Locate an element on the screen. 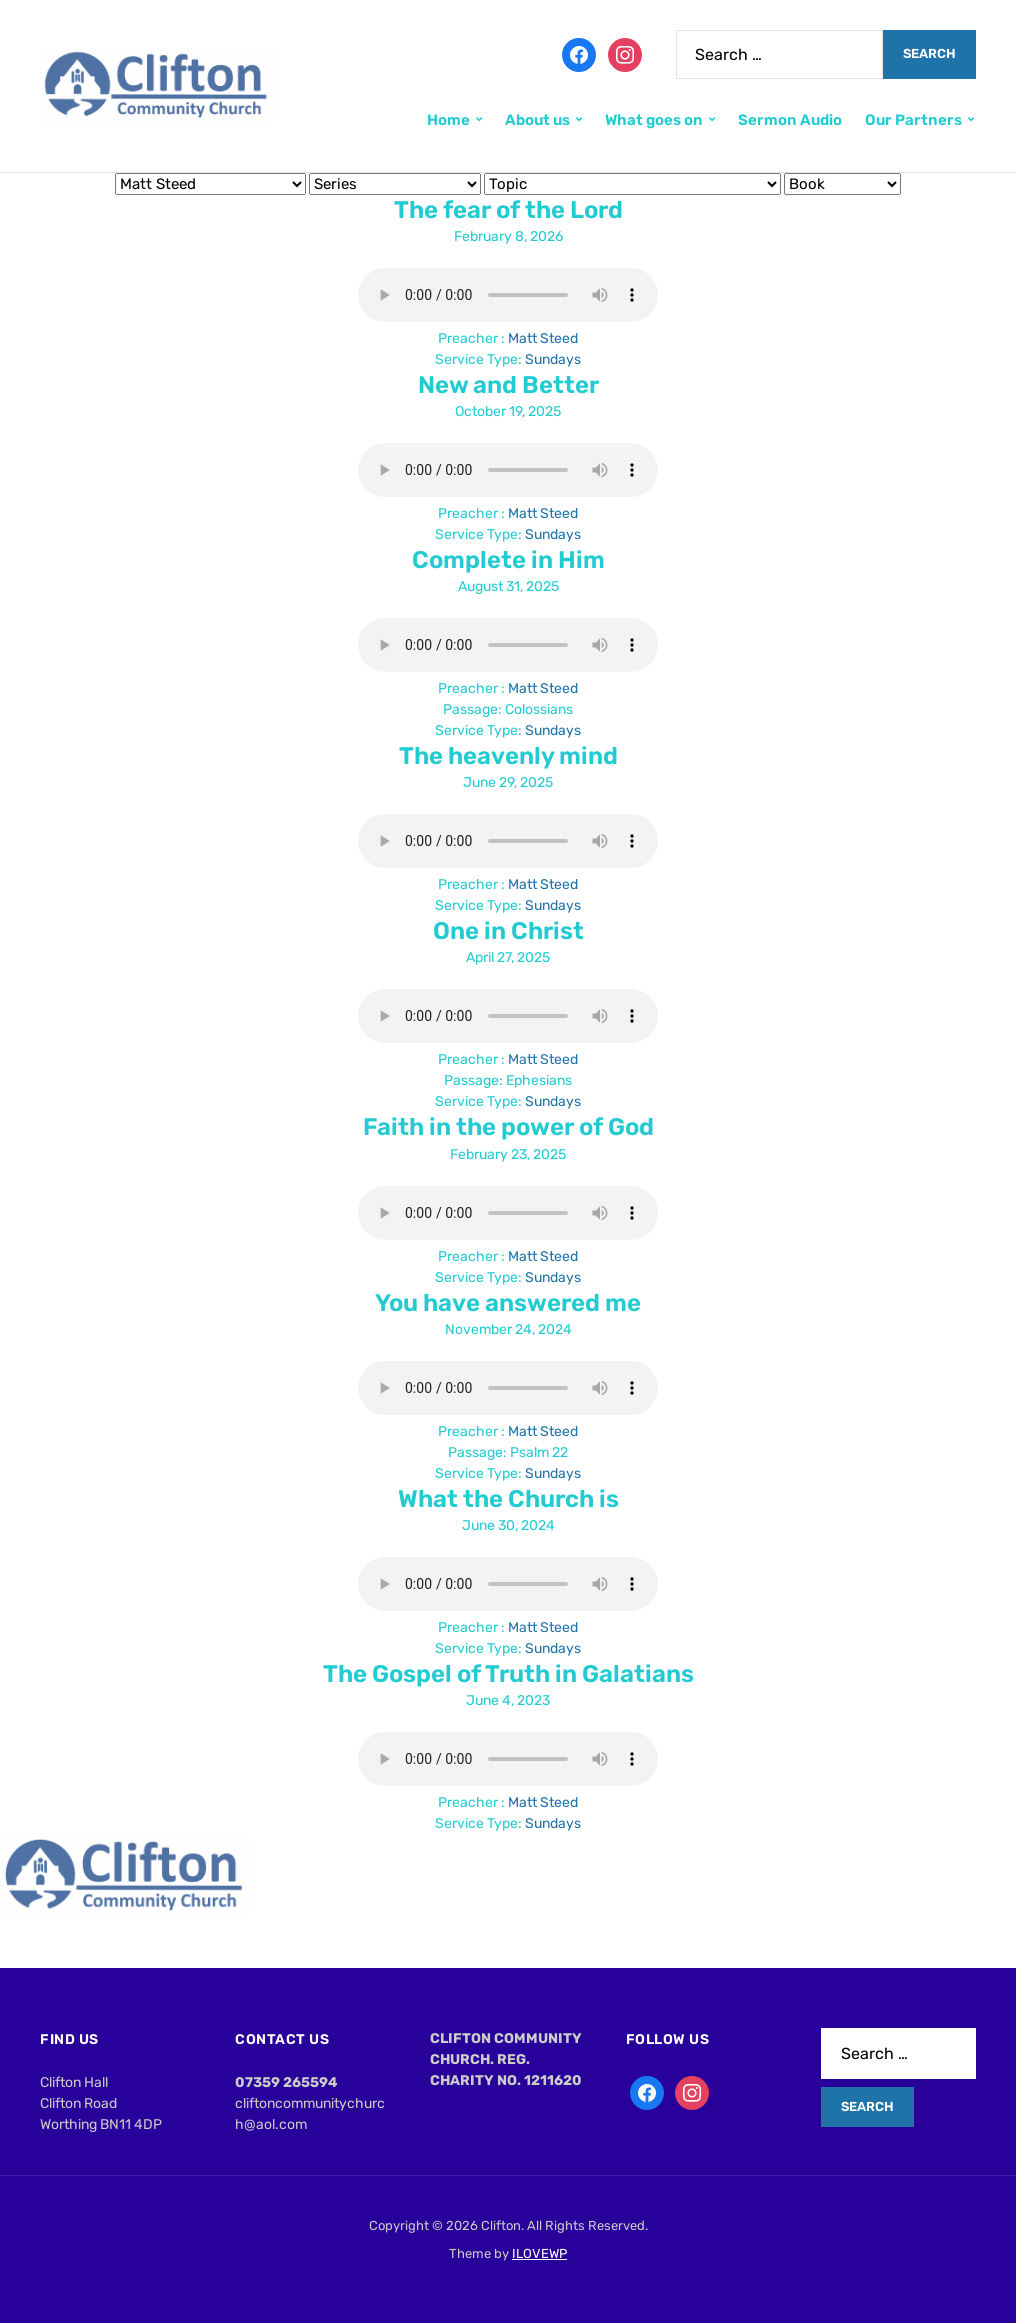 This screenshot has width=1016, height=2323. Complete in Him is located at coordinates (508, 560).